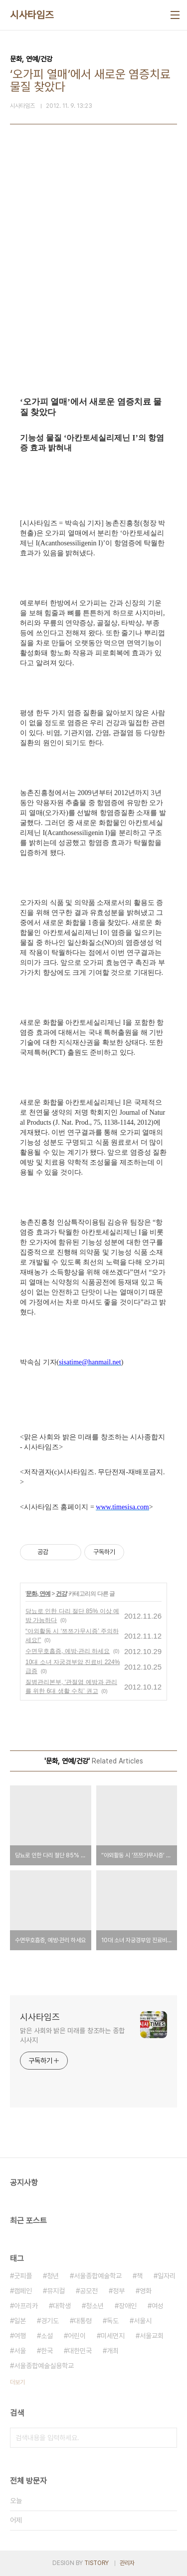  Describe the element at coordinates (95, 2306) in the screenshot. I see `청소년` at that location.